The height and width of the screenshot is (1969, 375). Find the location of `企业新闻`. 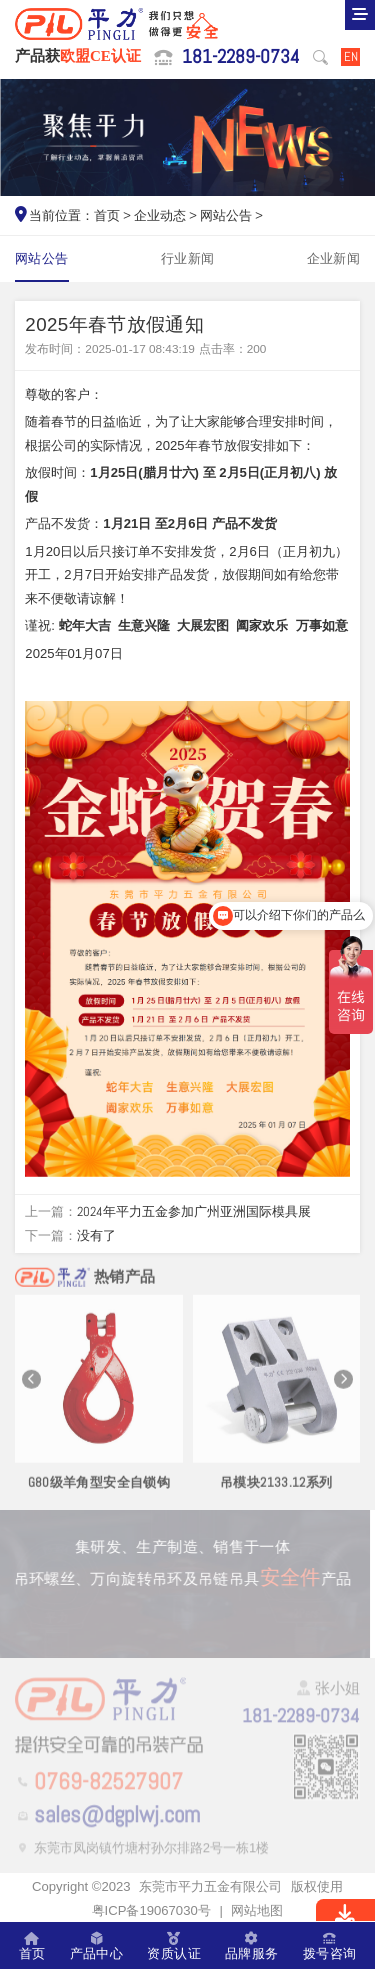

企业新闻 is located at coordinates (334, 258).